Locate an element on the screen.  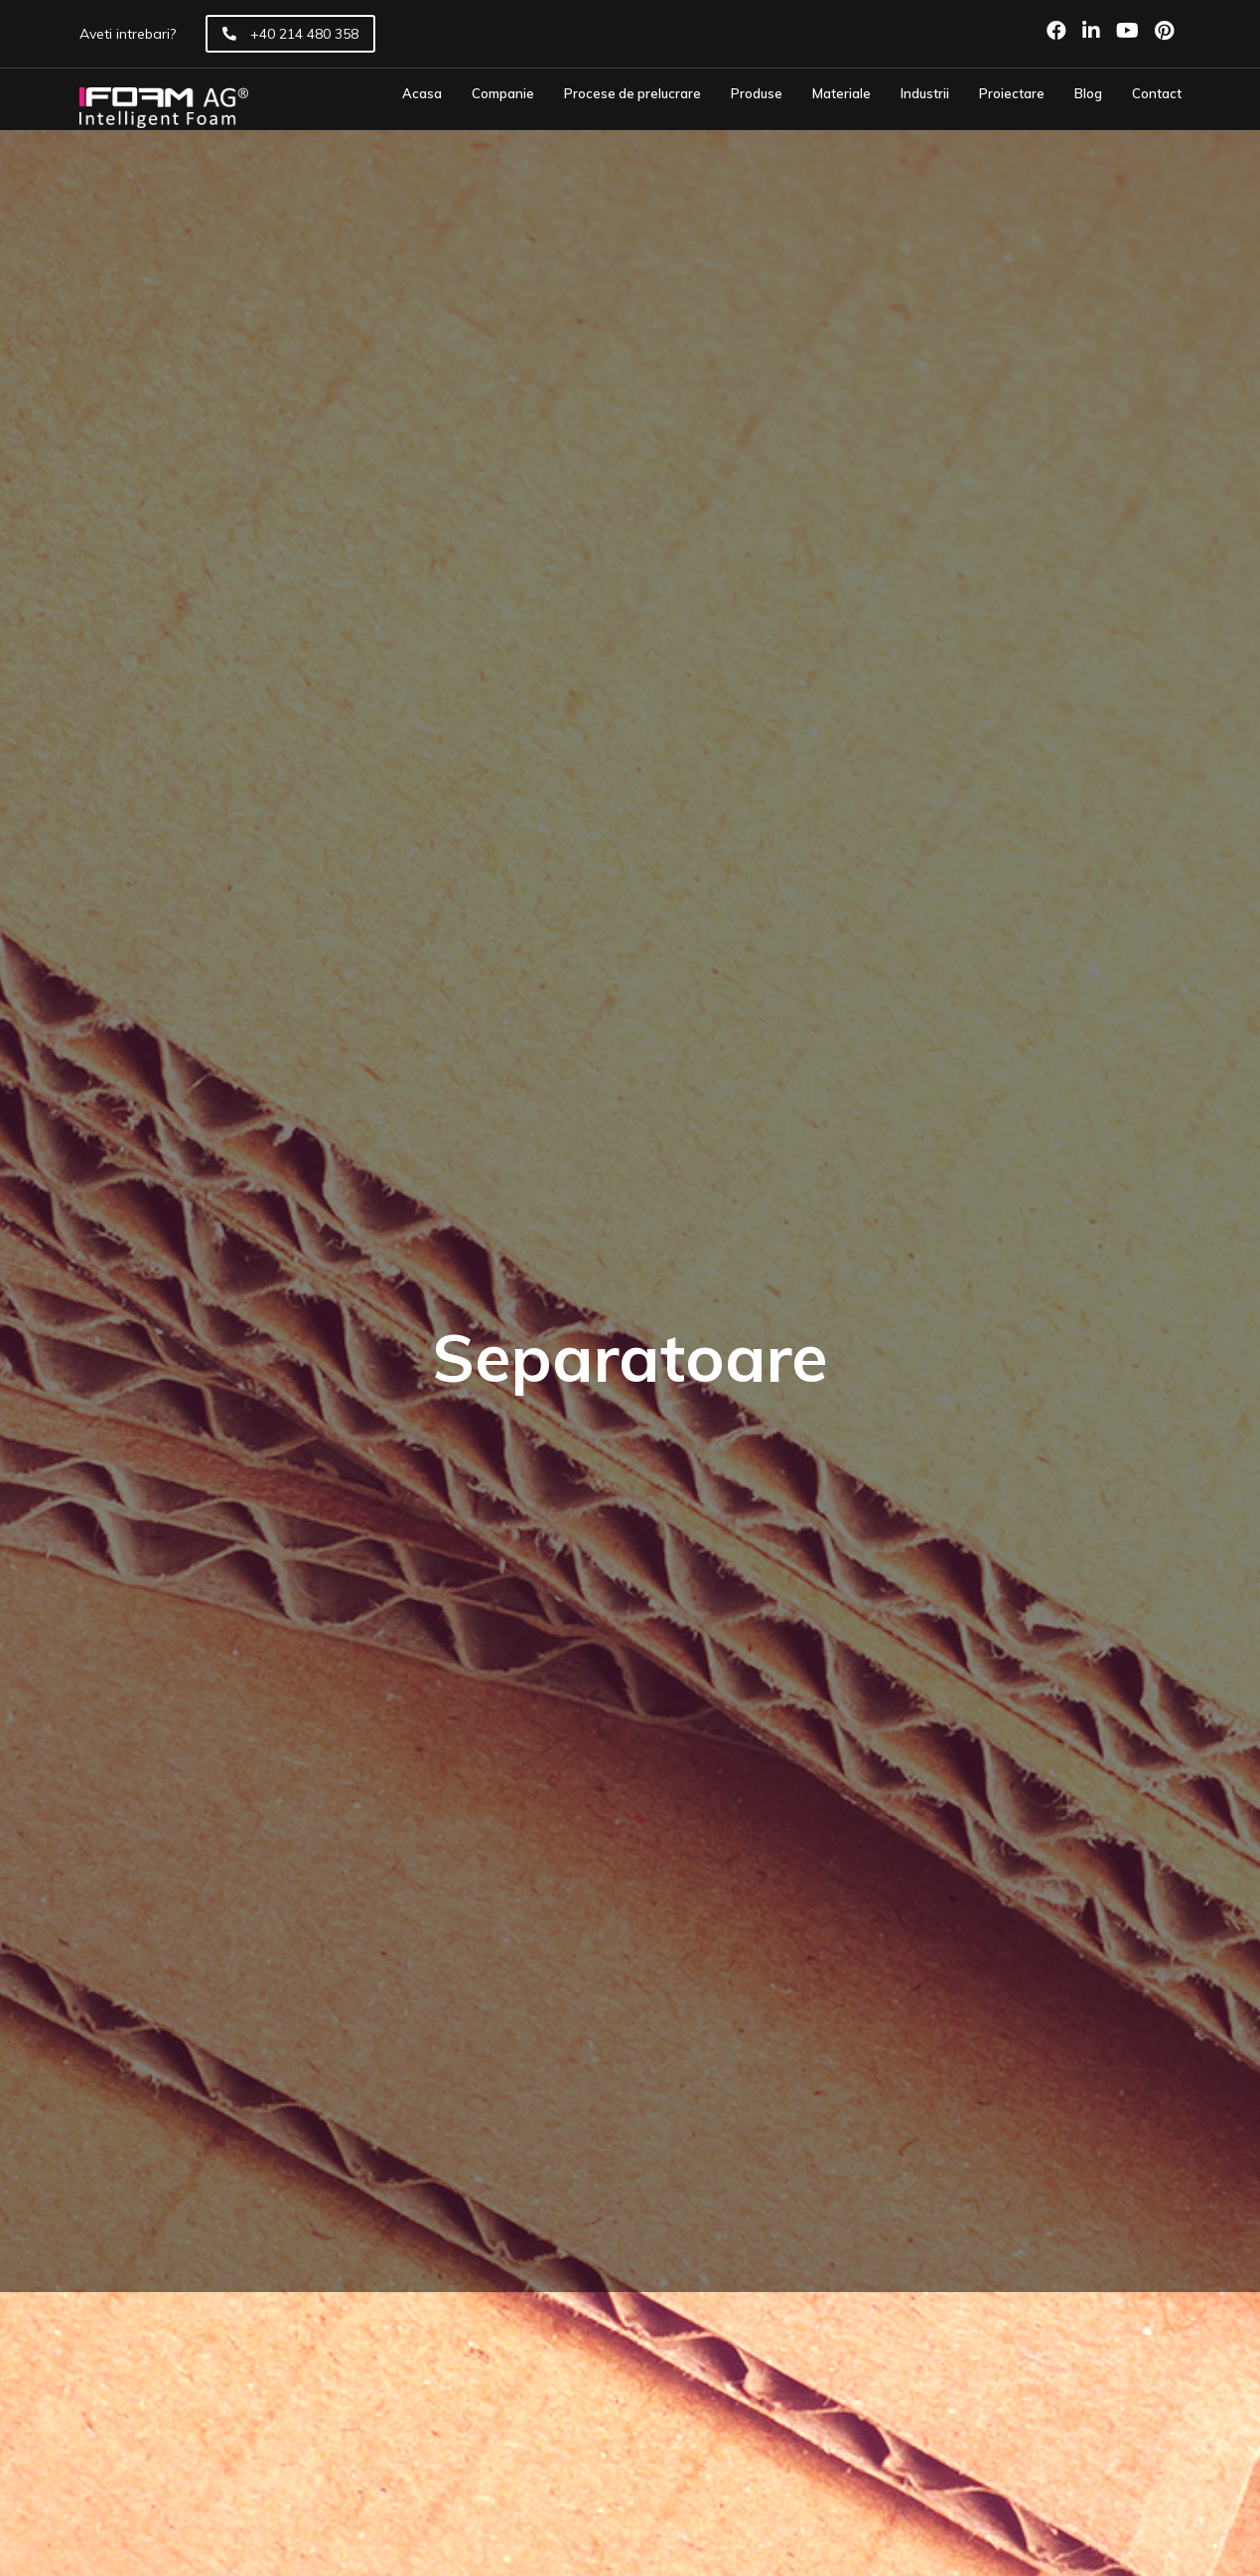
Materiale is located at coordinates (841, 93).